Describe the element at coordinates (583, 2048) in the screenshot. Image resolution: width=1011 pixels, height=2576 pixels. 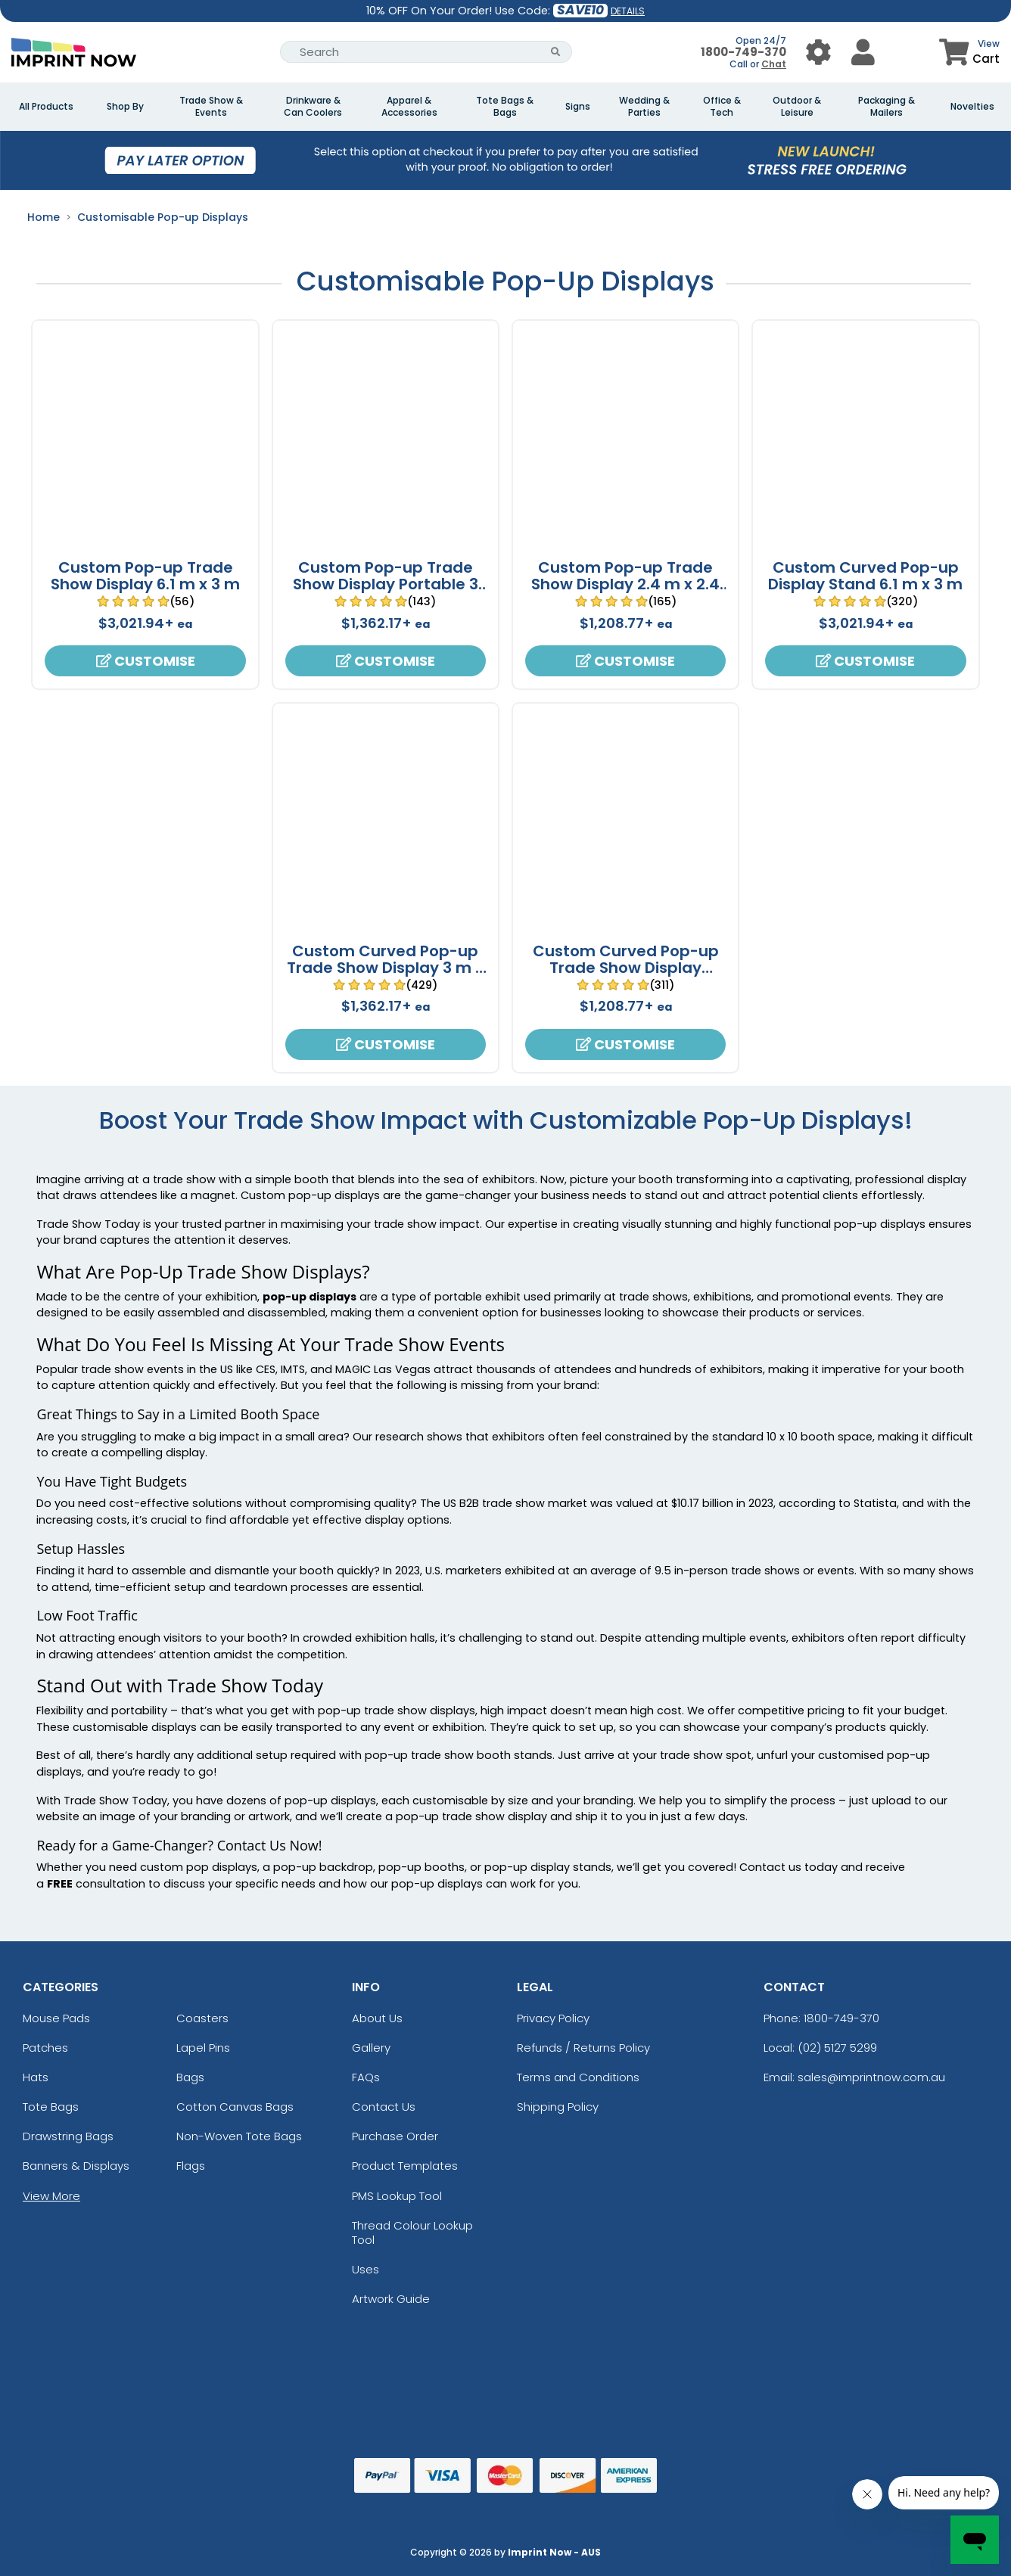
I see `Refunds / Returns Policy` at that location.